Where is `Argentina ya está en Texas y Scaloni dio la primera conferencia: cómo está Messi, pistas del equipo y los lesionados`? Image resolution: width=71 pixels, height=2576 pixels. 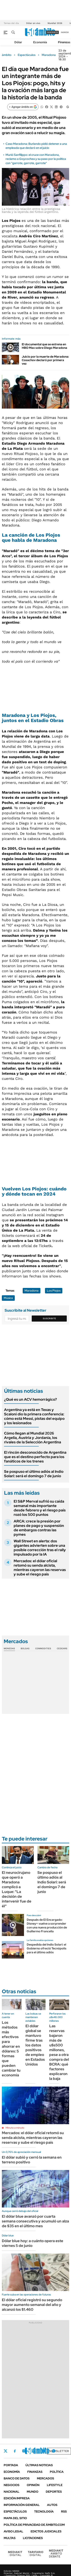 Argentina ya está en Texas y Scaloni dio la primera conferencia: cómo está Messi, pistas del equipo y los lesionados is located at coordinates (34, 1416).